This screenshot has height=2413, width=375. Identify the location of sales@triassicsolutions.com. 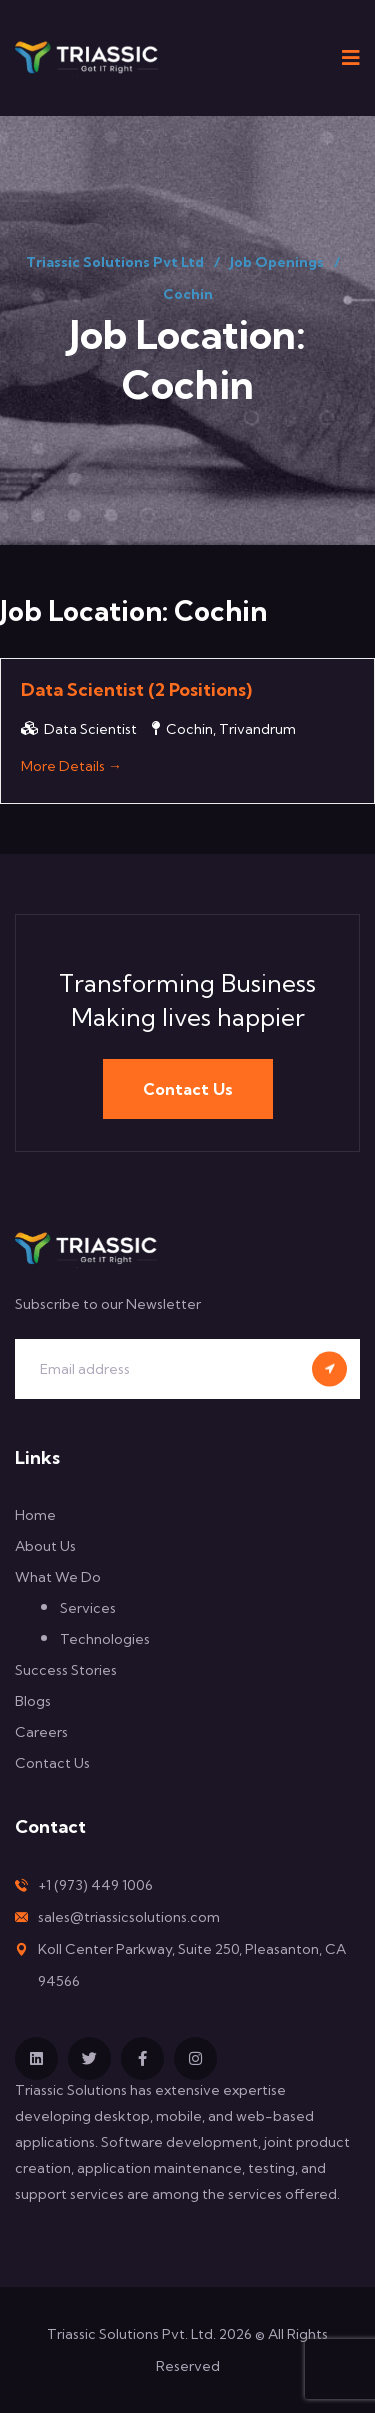
(129, 1917).